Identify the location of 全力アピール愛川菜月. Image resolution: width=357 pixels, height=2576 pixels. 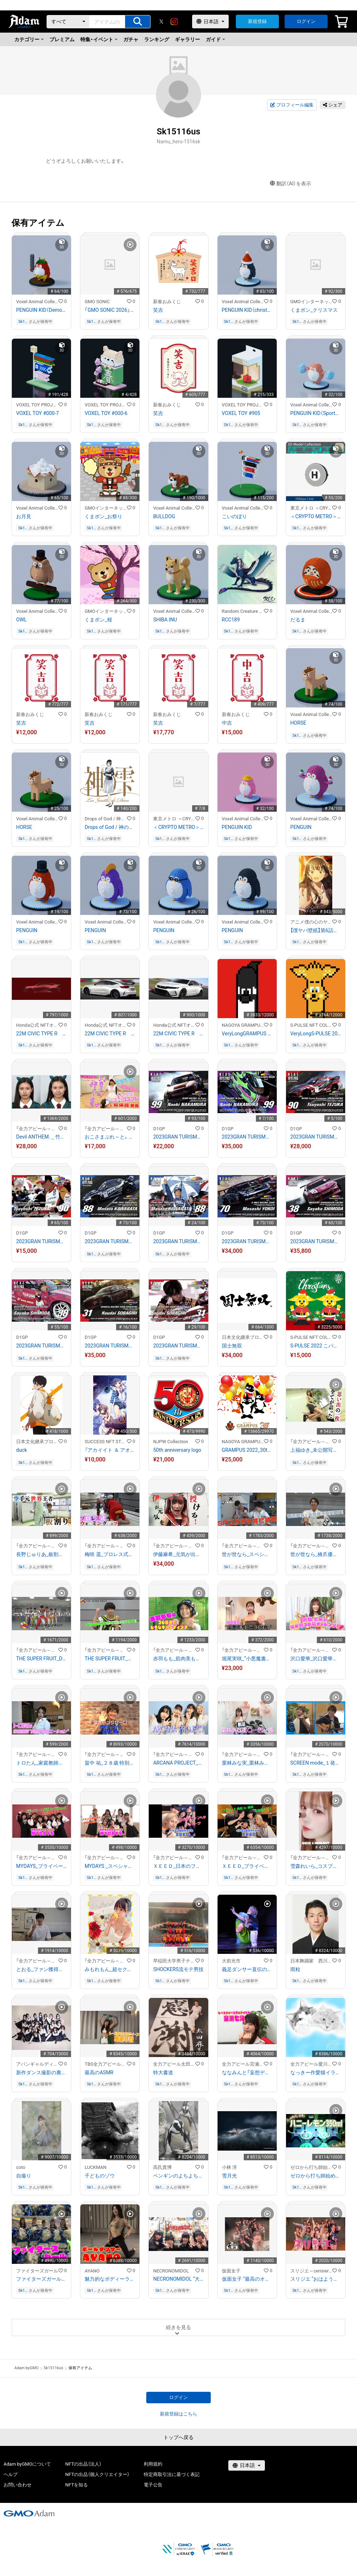
(311, 2064).